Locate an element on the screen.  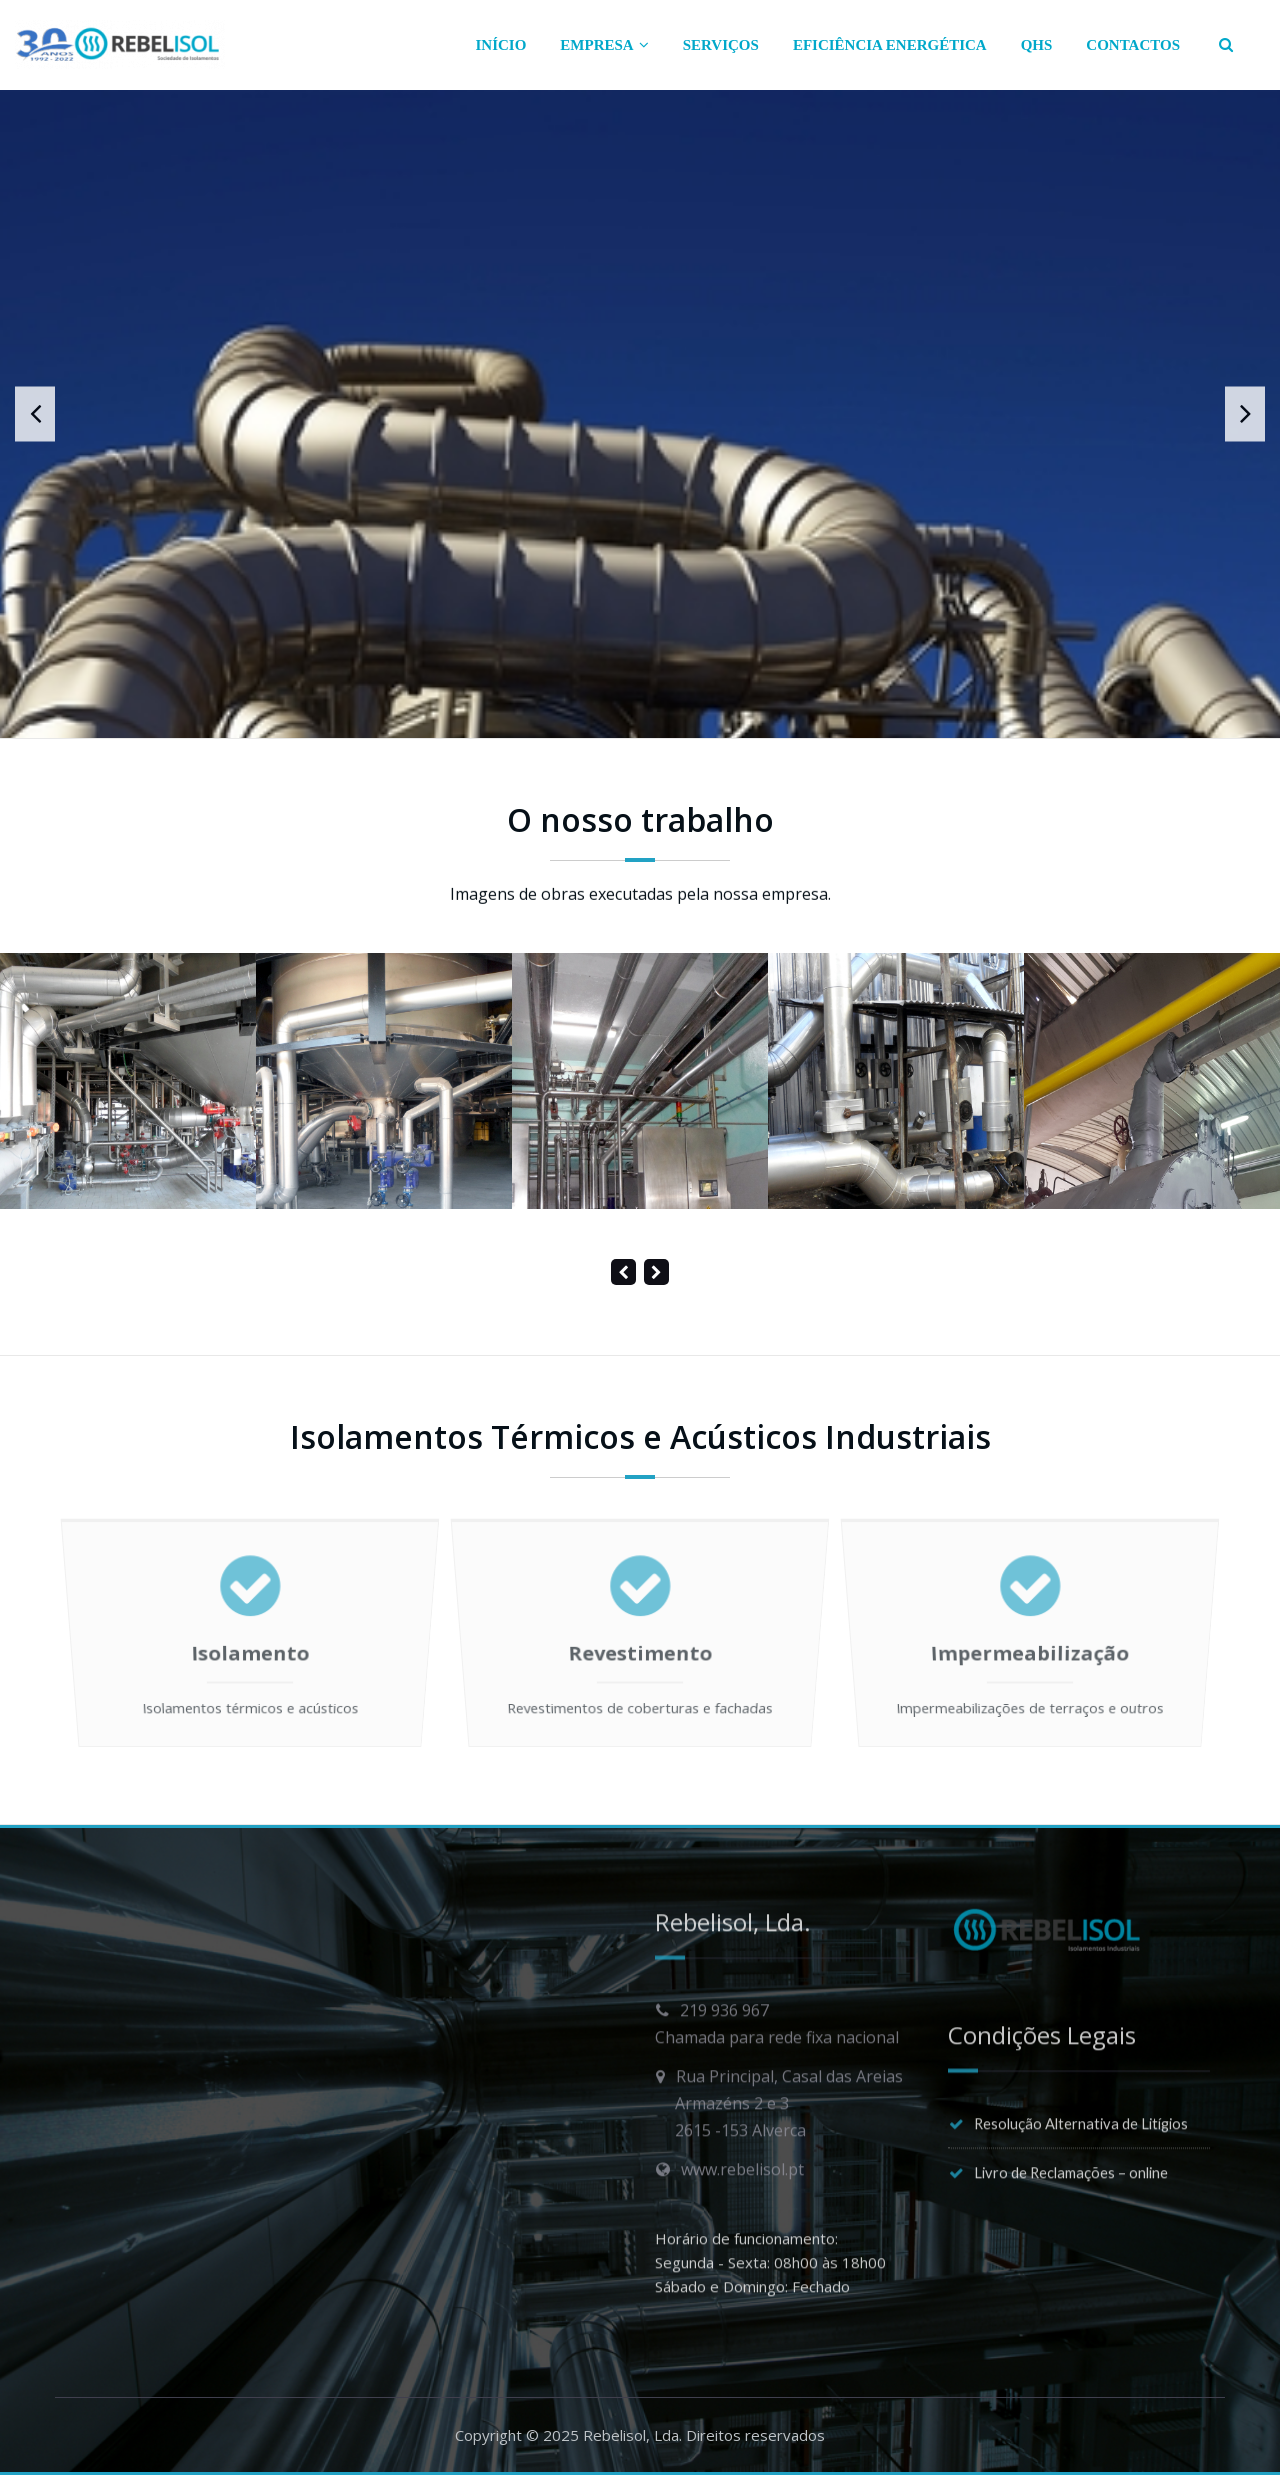
CONTACTOS is located at coordinates (1133, 45).